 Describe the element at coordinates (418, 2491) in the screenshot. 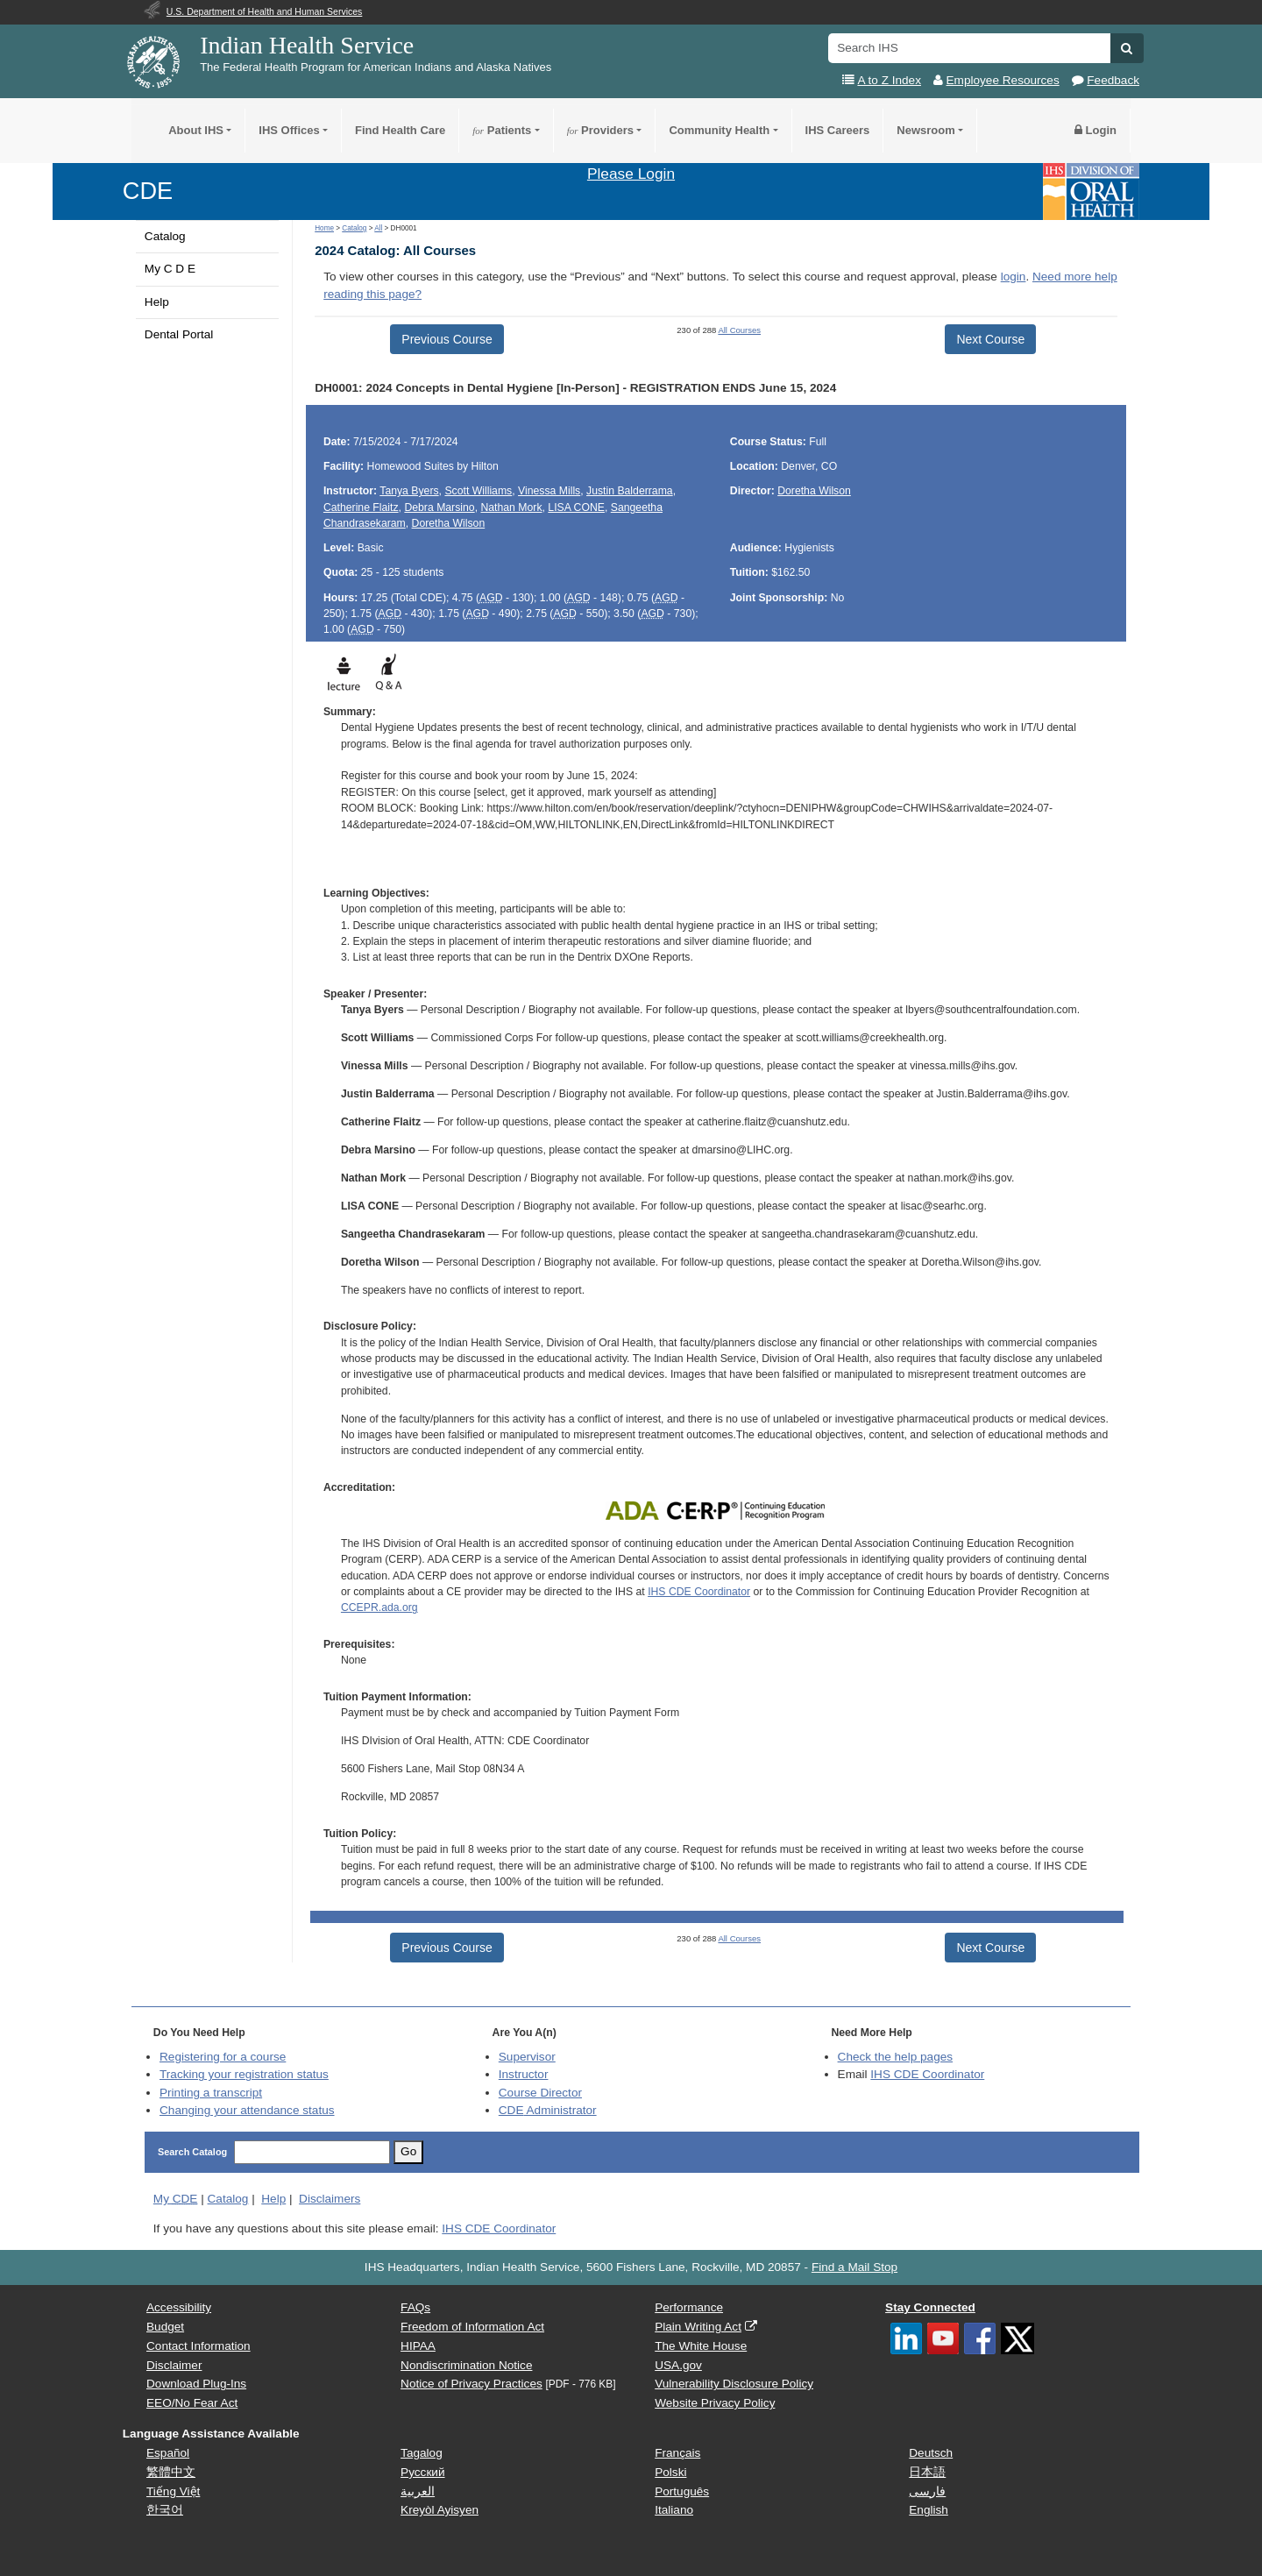

I see `العربية` at that location.